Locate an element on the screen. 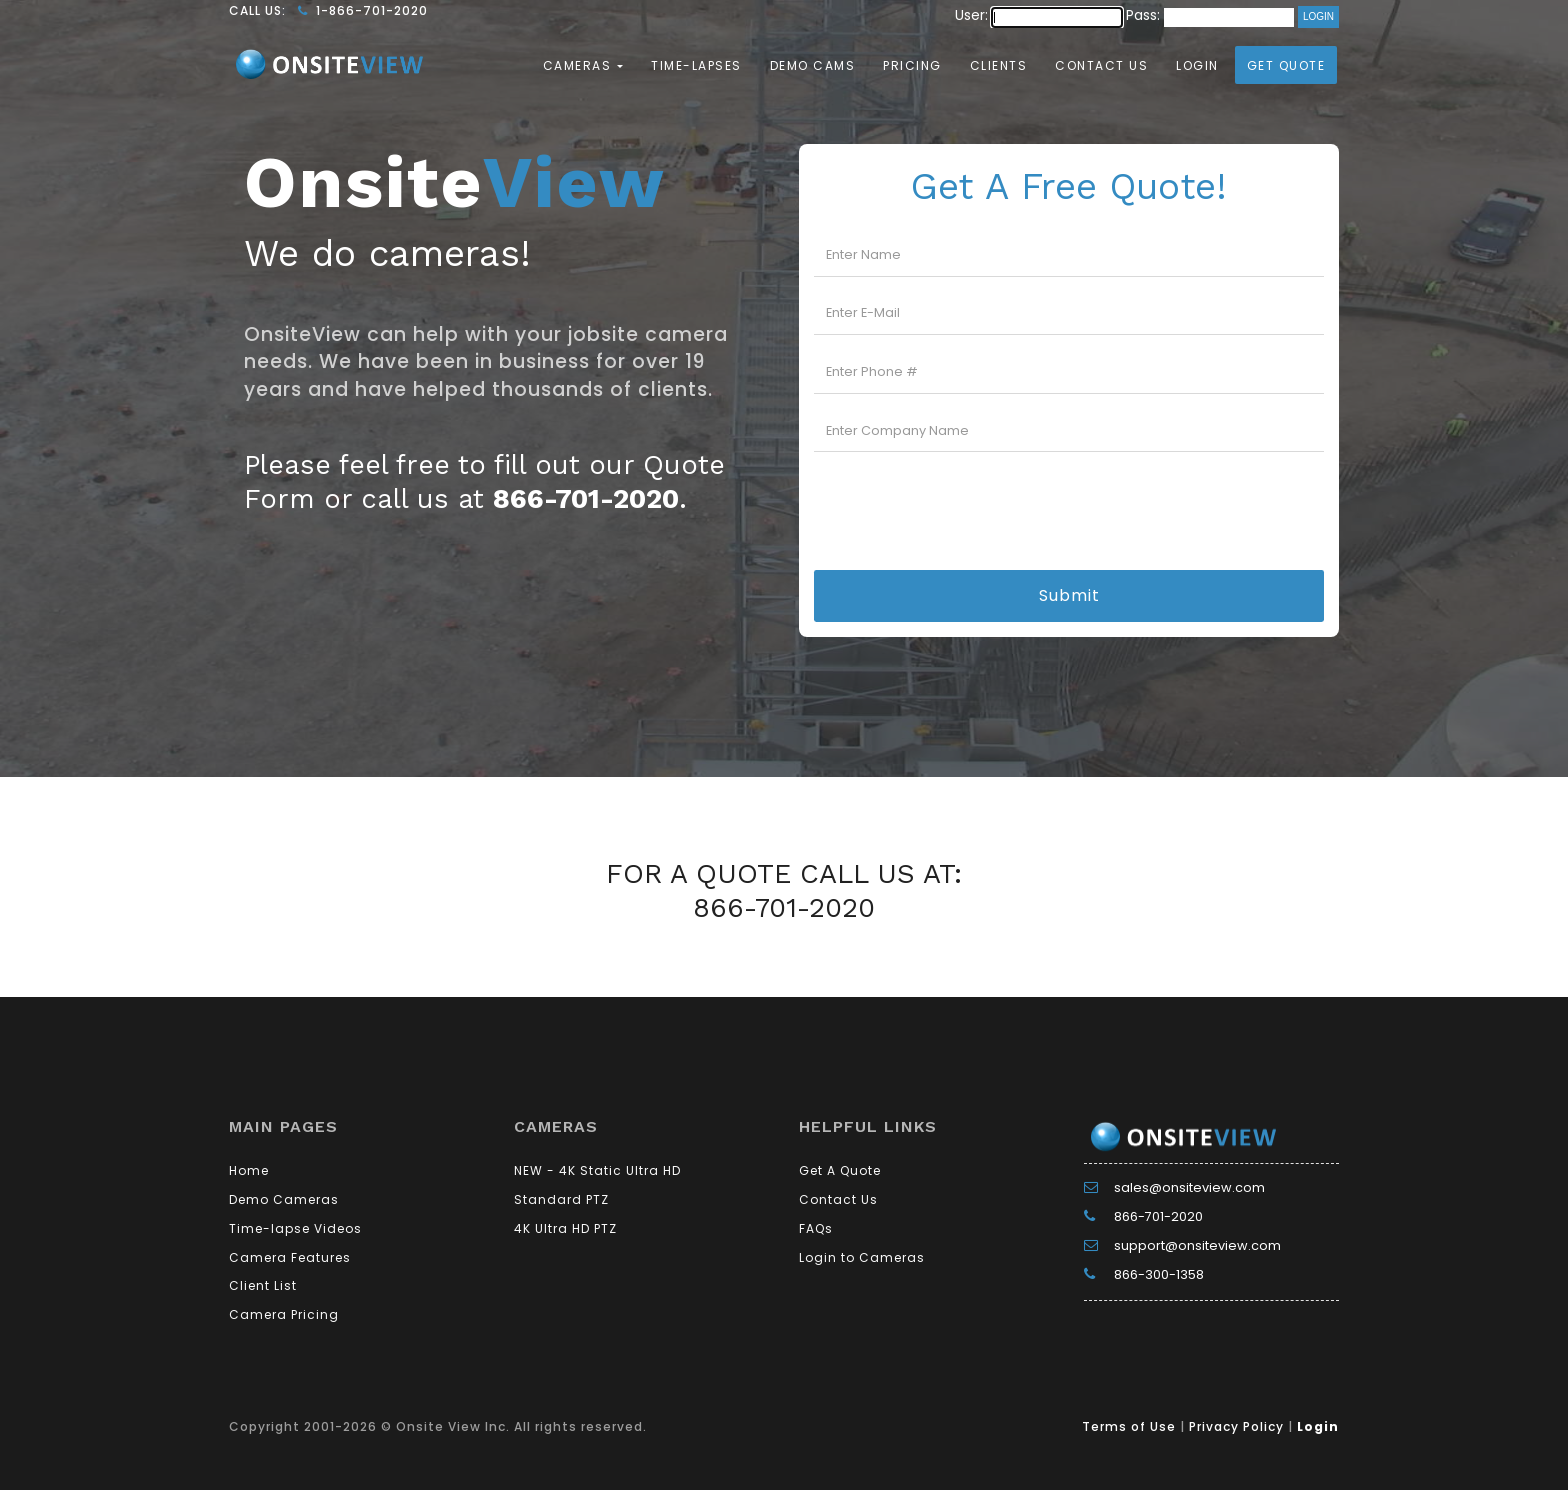 Image resolution: width=1568 pixels, height=1490 pixels. Get A Quote is located at coordinates (840, 1170).